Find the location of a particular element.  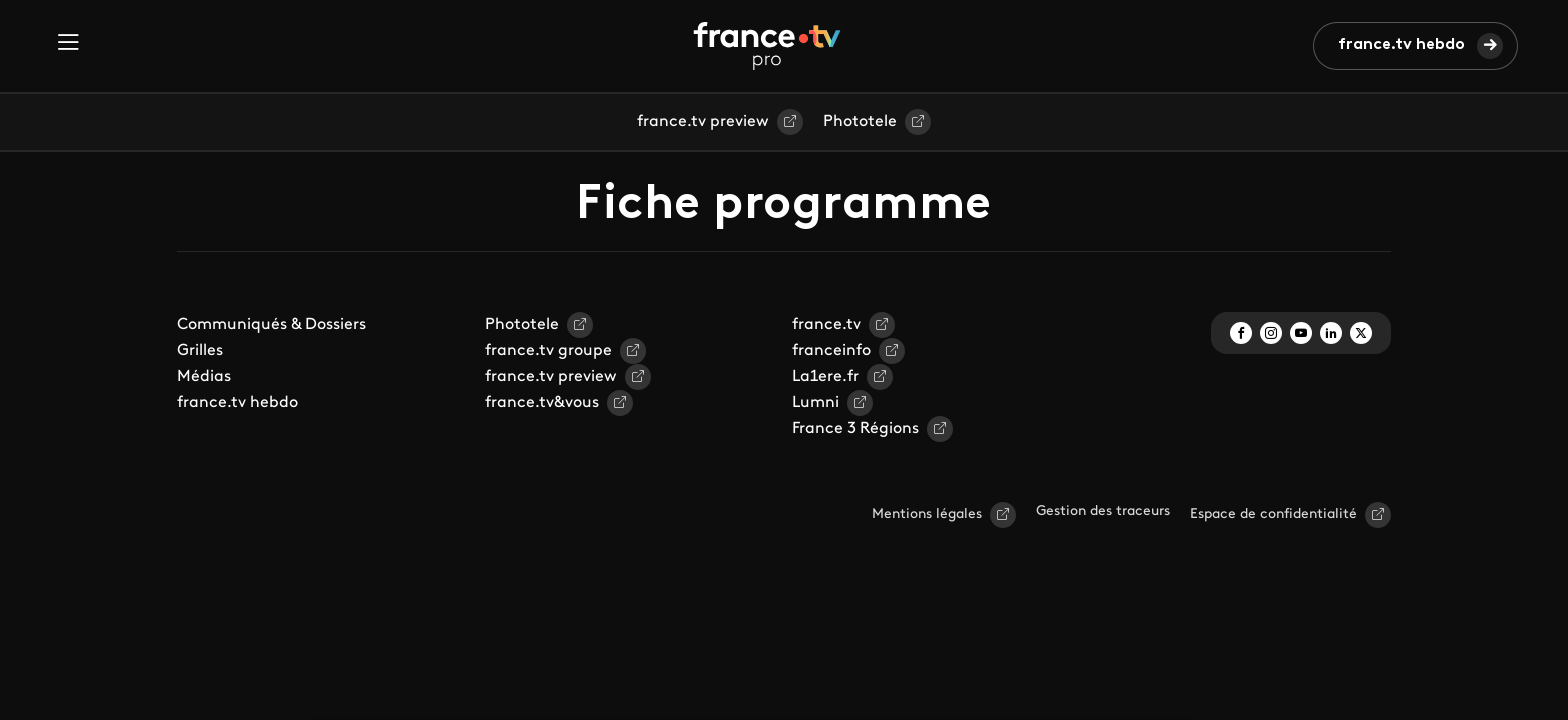

Espace de confidentialité is located at coordinates (1273, 514).